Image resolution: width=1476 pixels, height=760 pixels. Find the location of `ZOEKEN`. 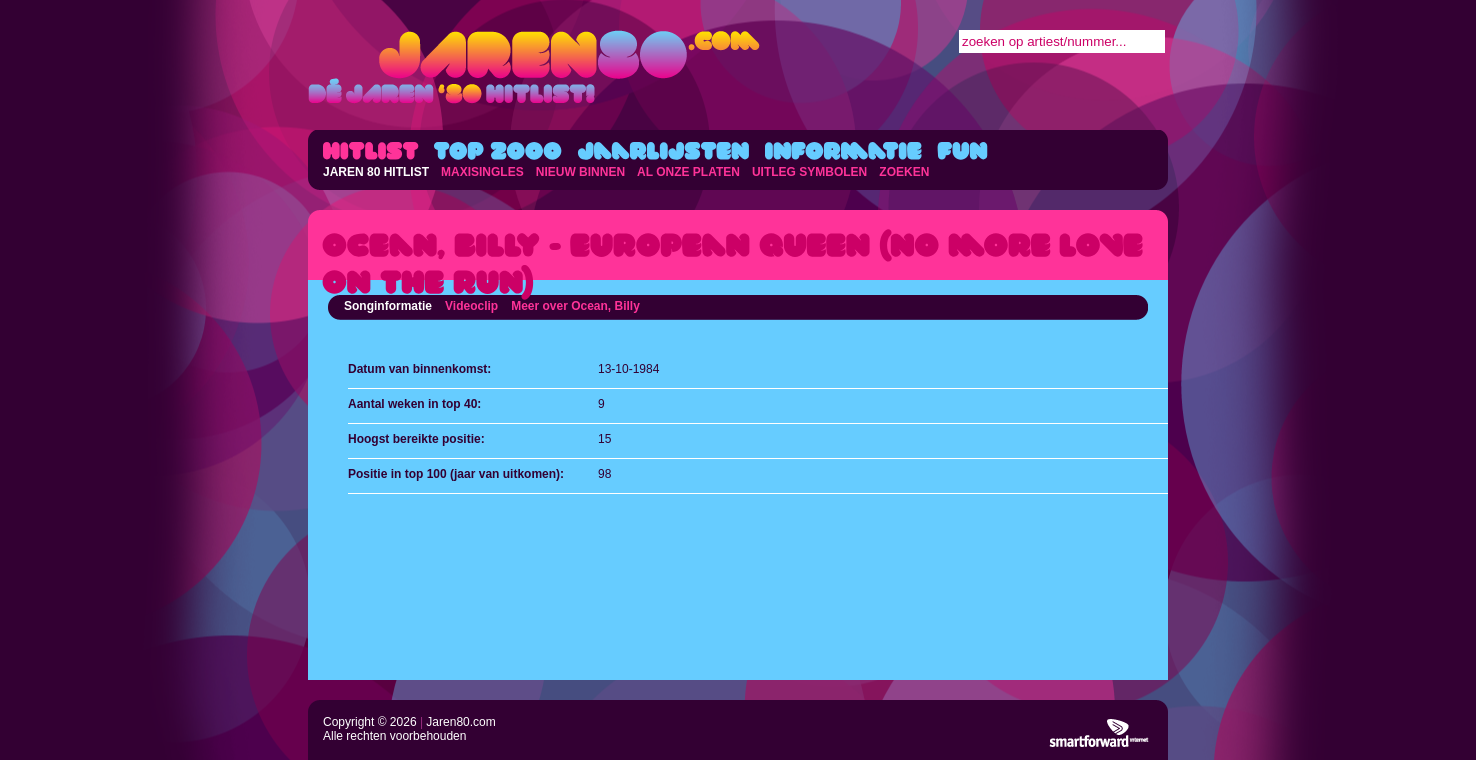

ZOEKEN is located at coordinates (904, 172).